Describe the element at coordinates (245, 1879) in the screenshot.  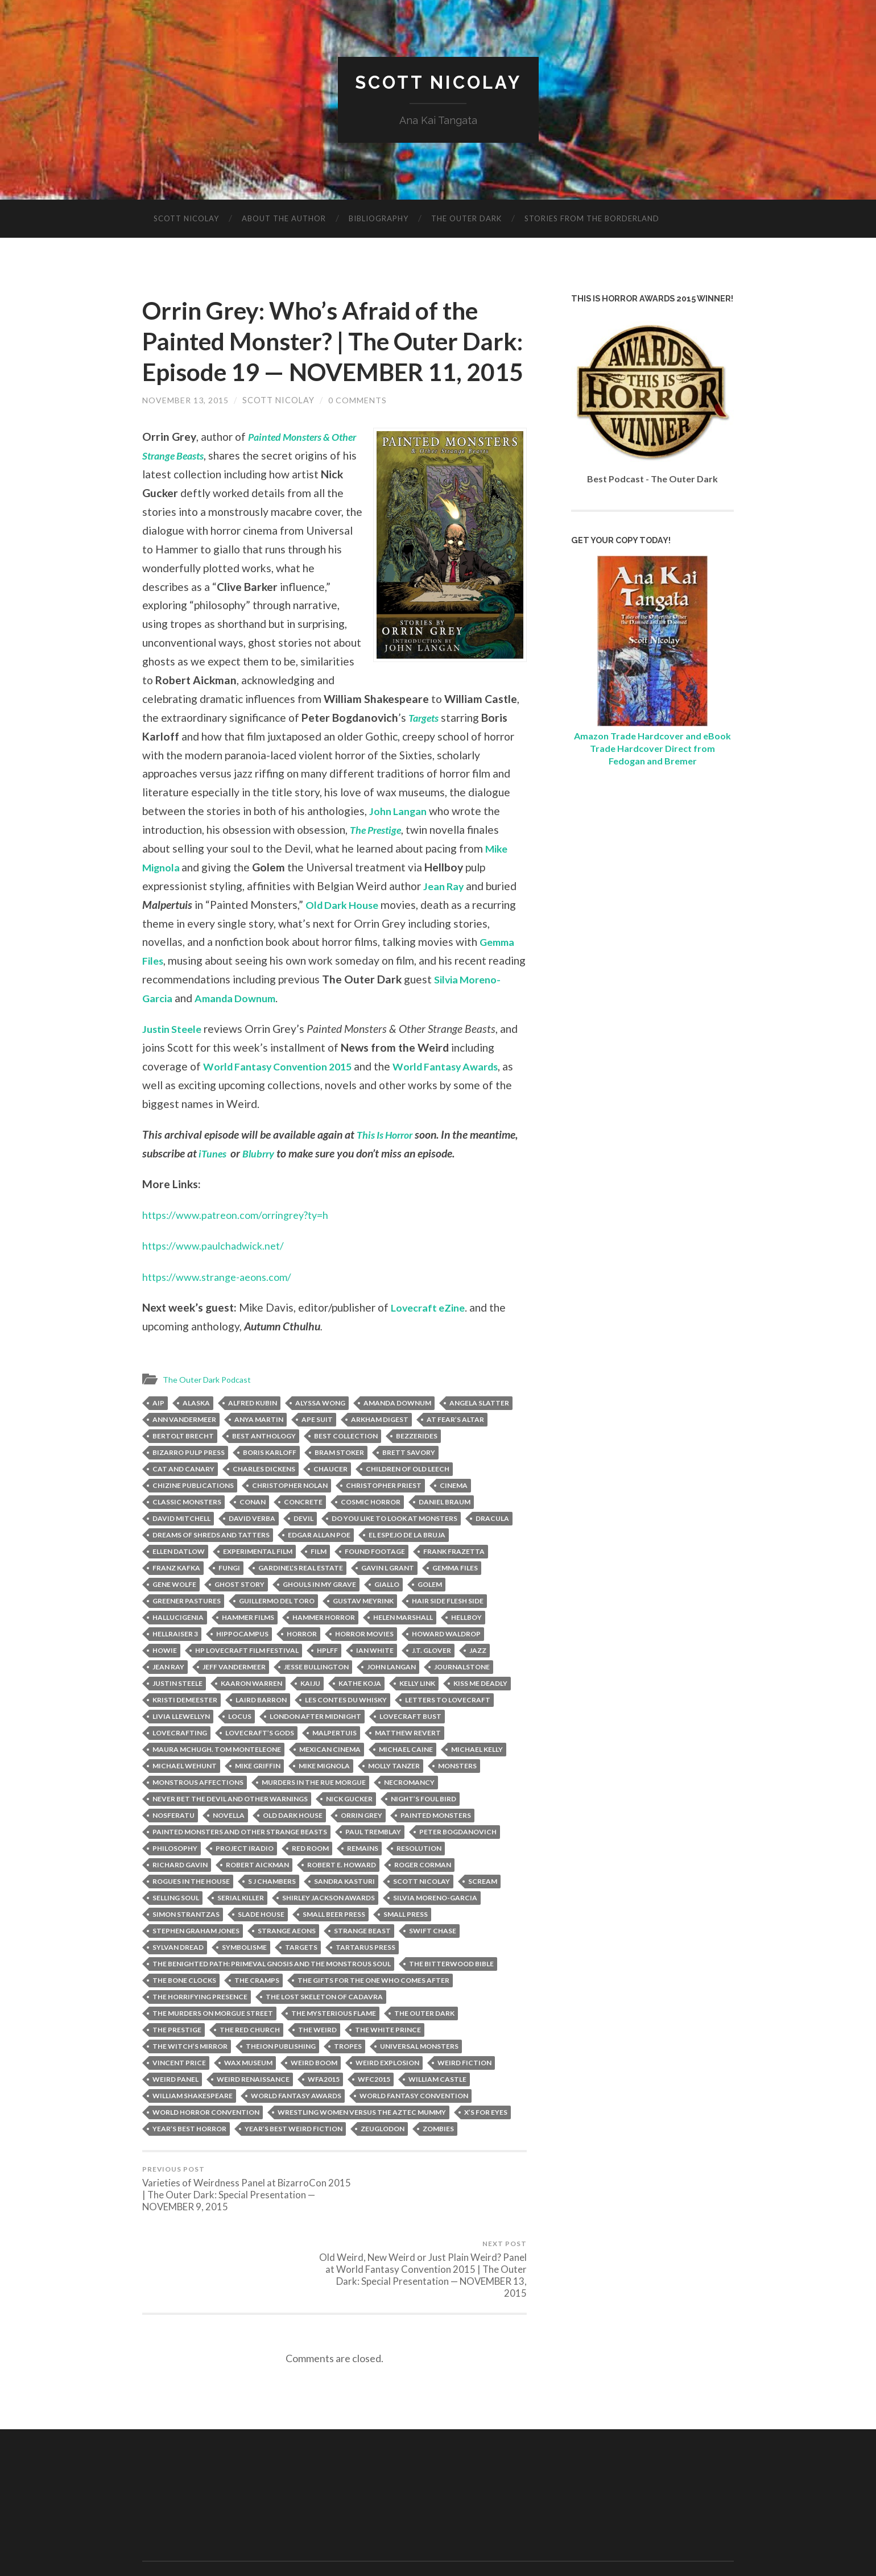
I see `project iradio` at that location.